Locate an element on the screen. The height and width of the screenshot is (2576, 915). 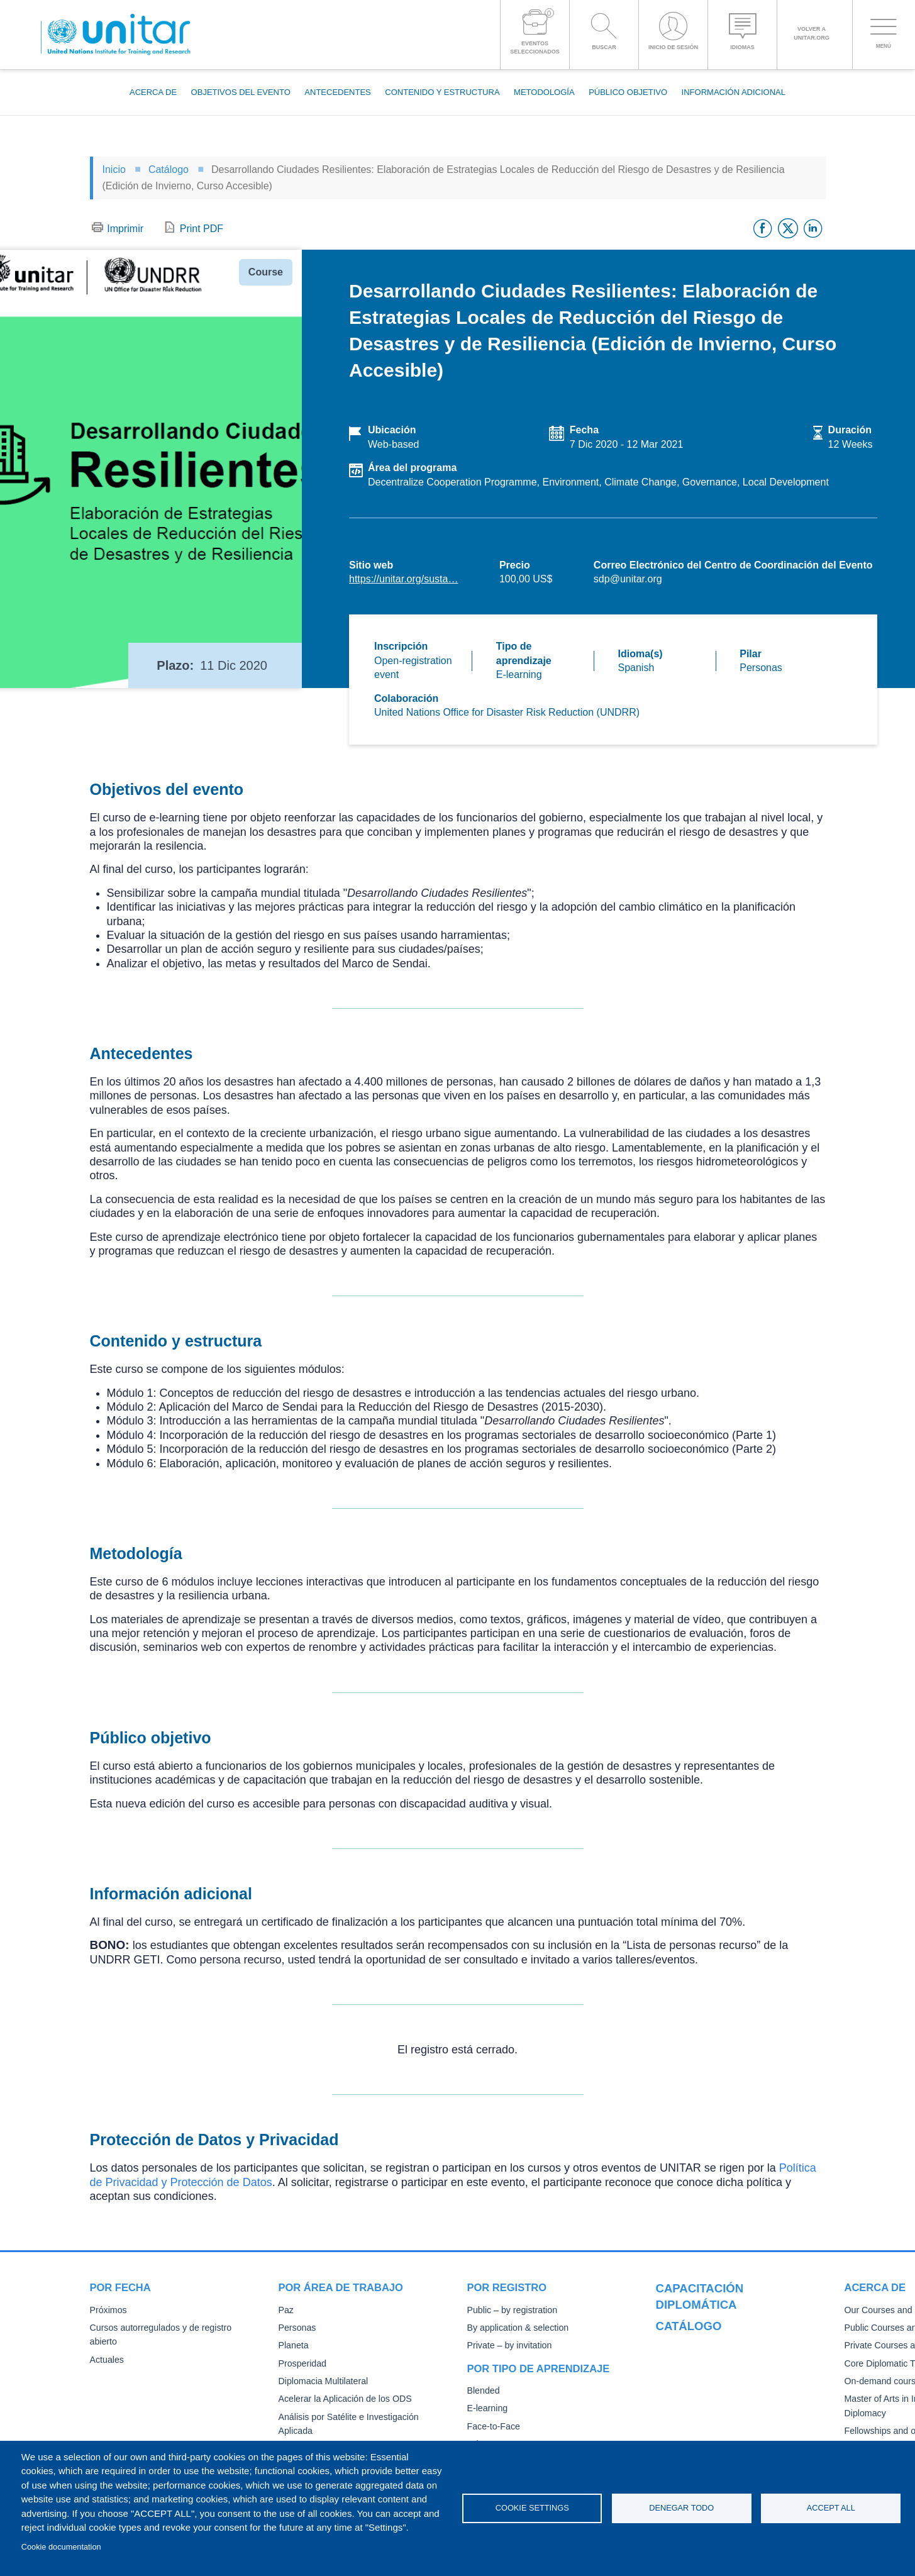
Inicio is located at coordinates (114, 169).